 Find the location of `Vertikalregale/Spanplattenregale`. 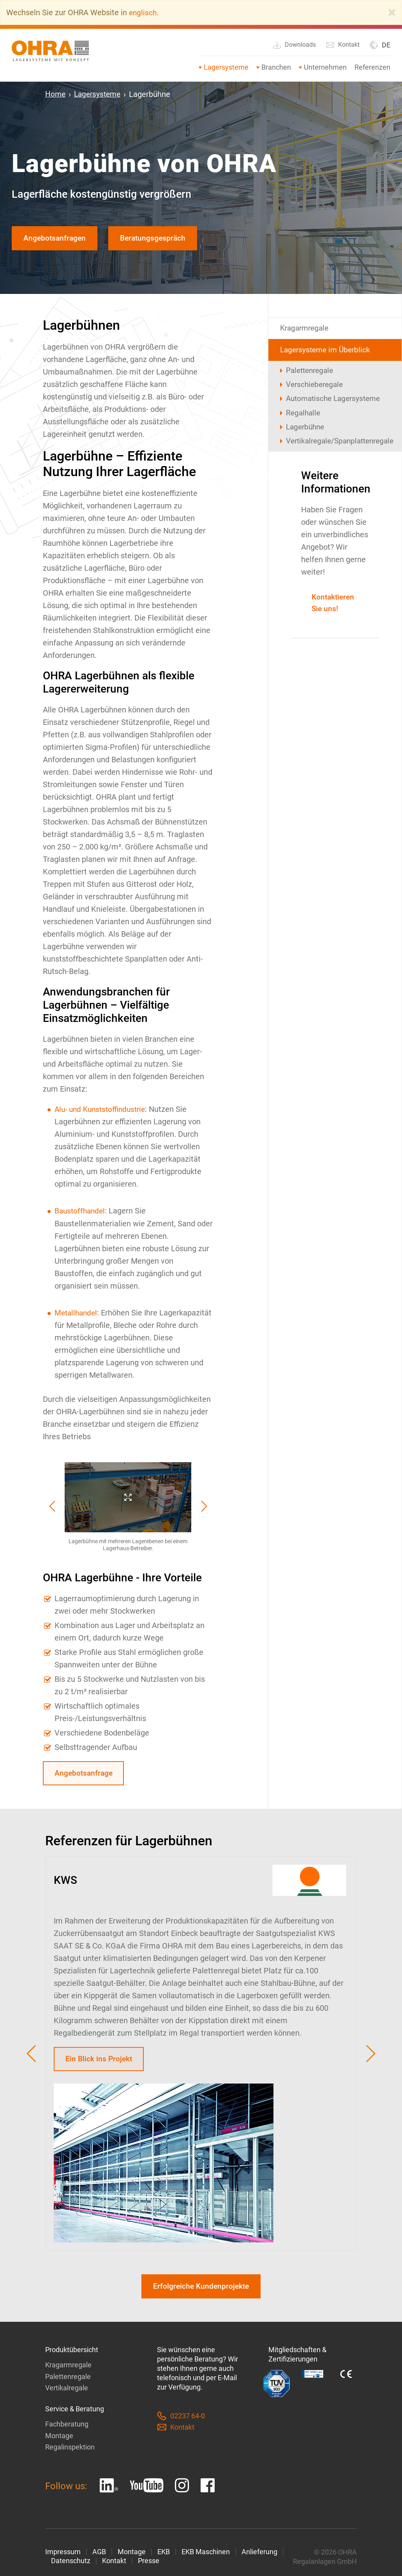

Vertikalregale/Spanplattenregale is located at coordinates (338, 447).